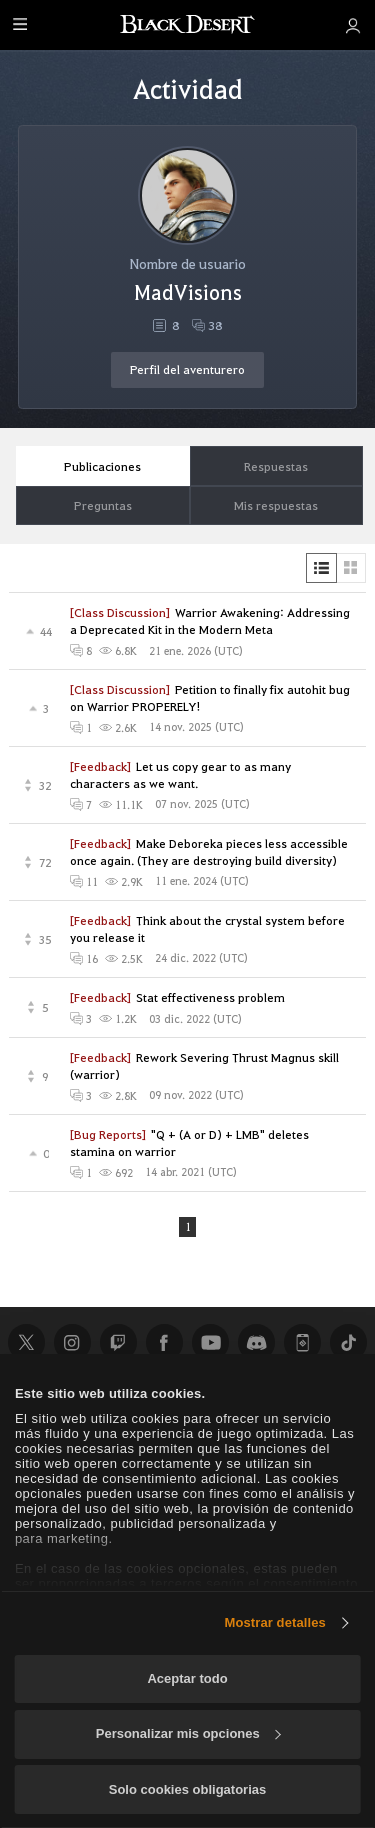 The image size is (375, 1828). Describe the element at coordinates (118, 1343) in the screenshot. I see `Twitch` at that location.